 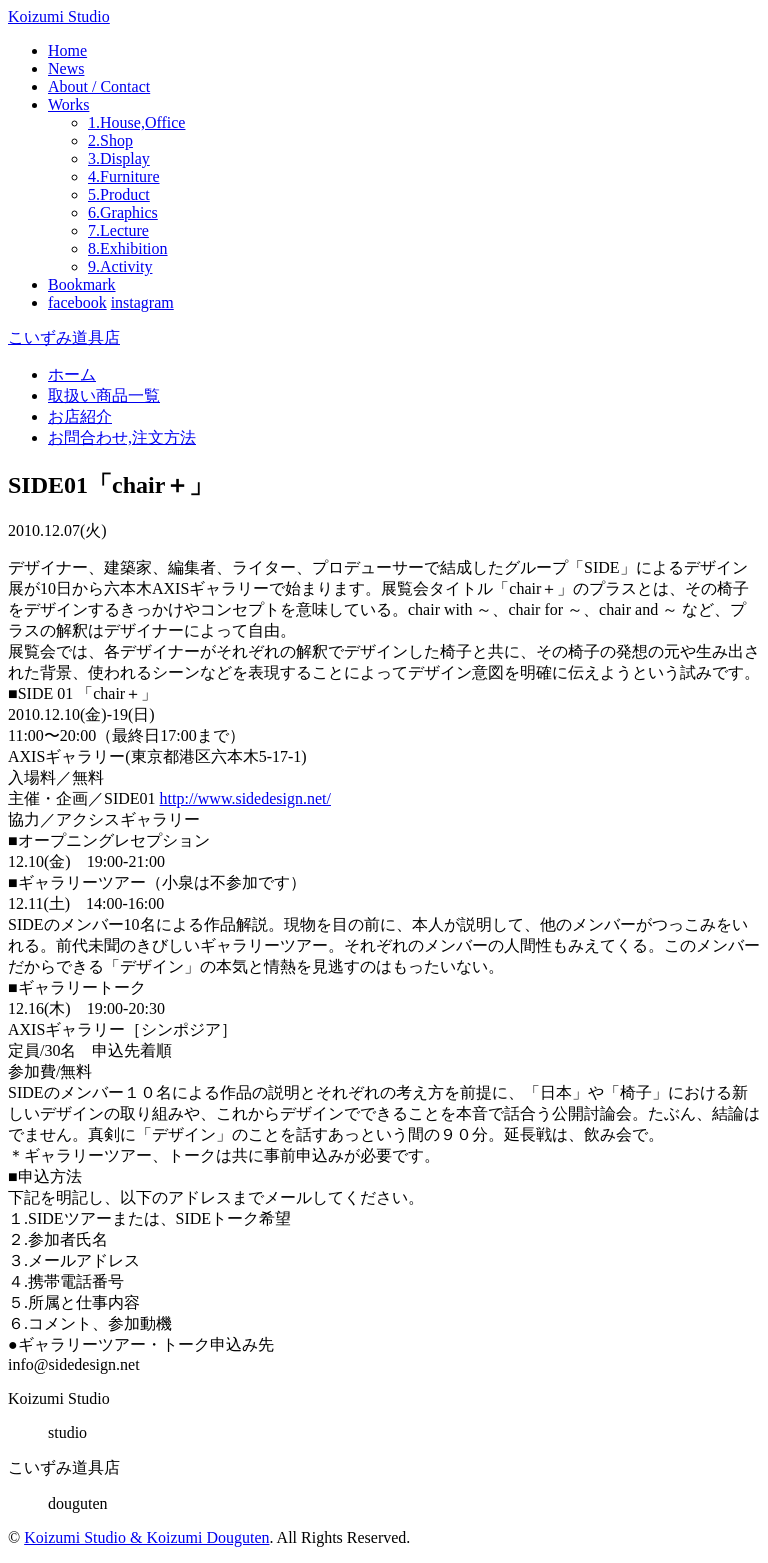 What do you see at coordinates (80, 416) in the screenshot?
I see `お店紹介` at bounding box center [80, 416].